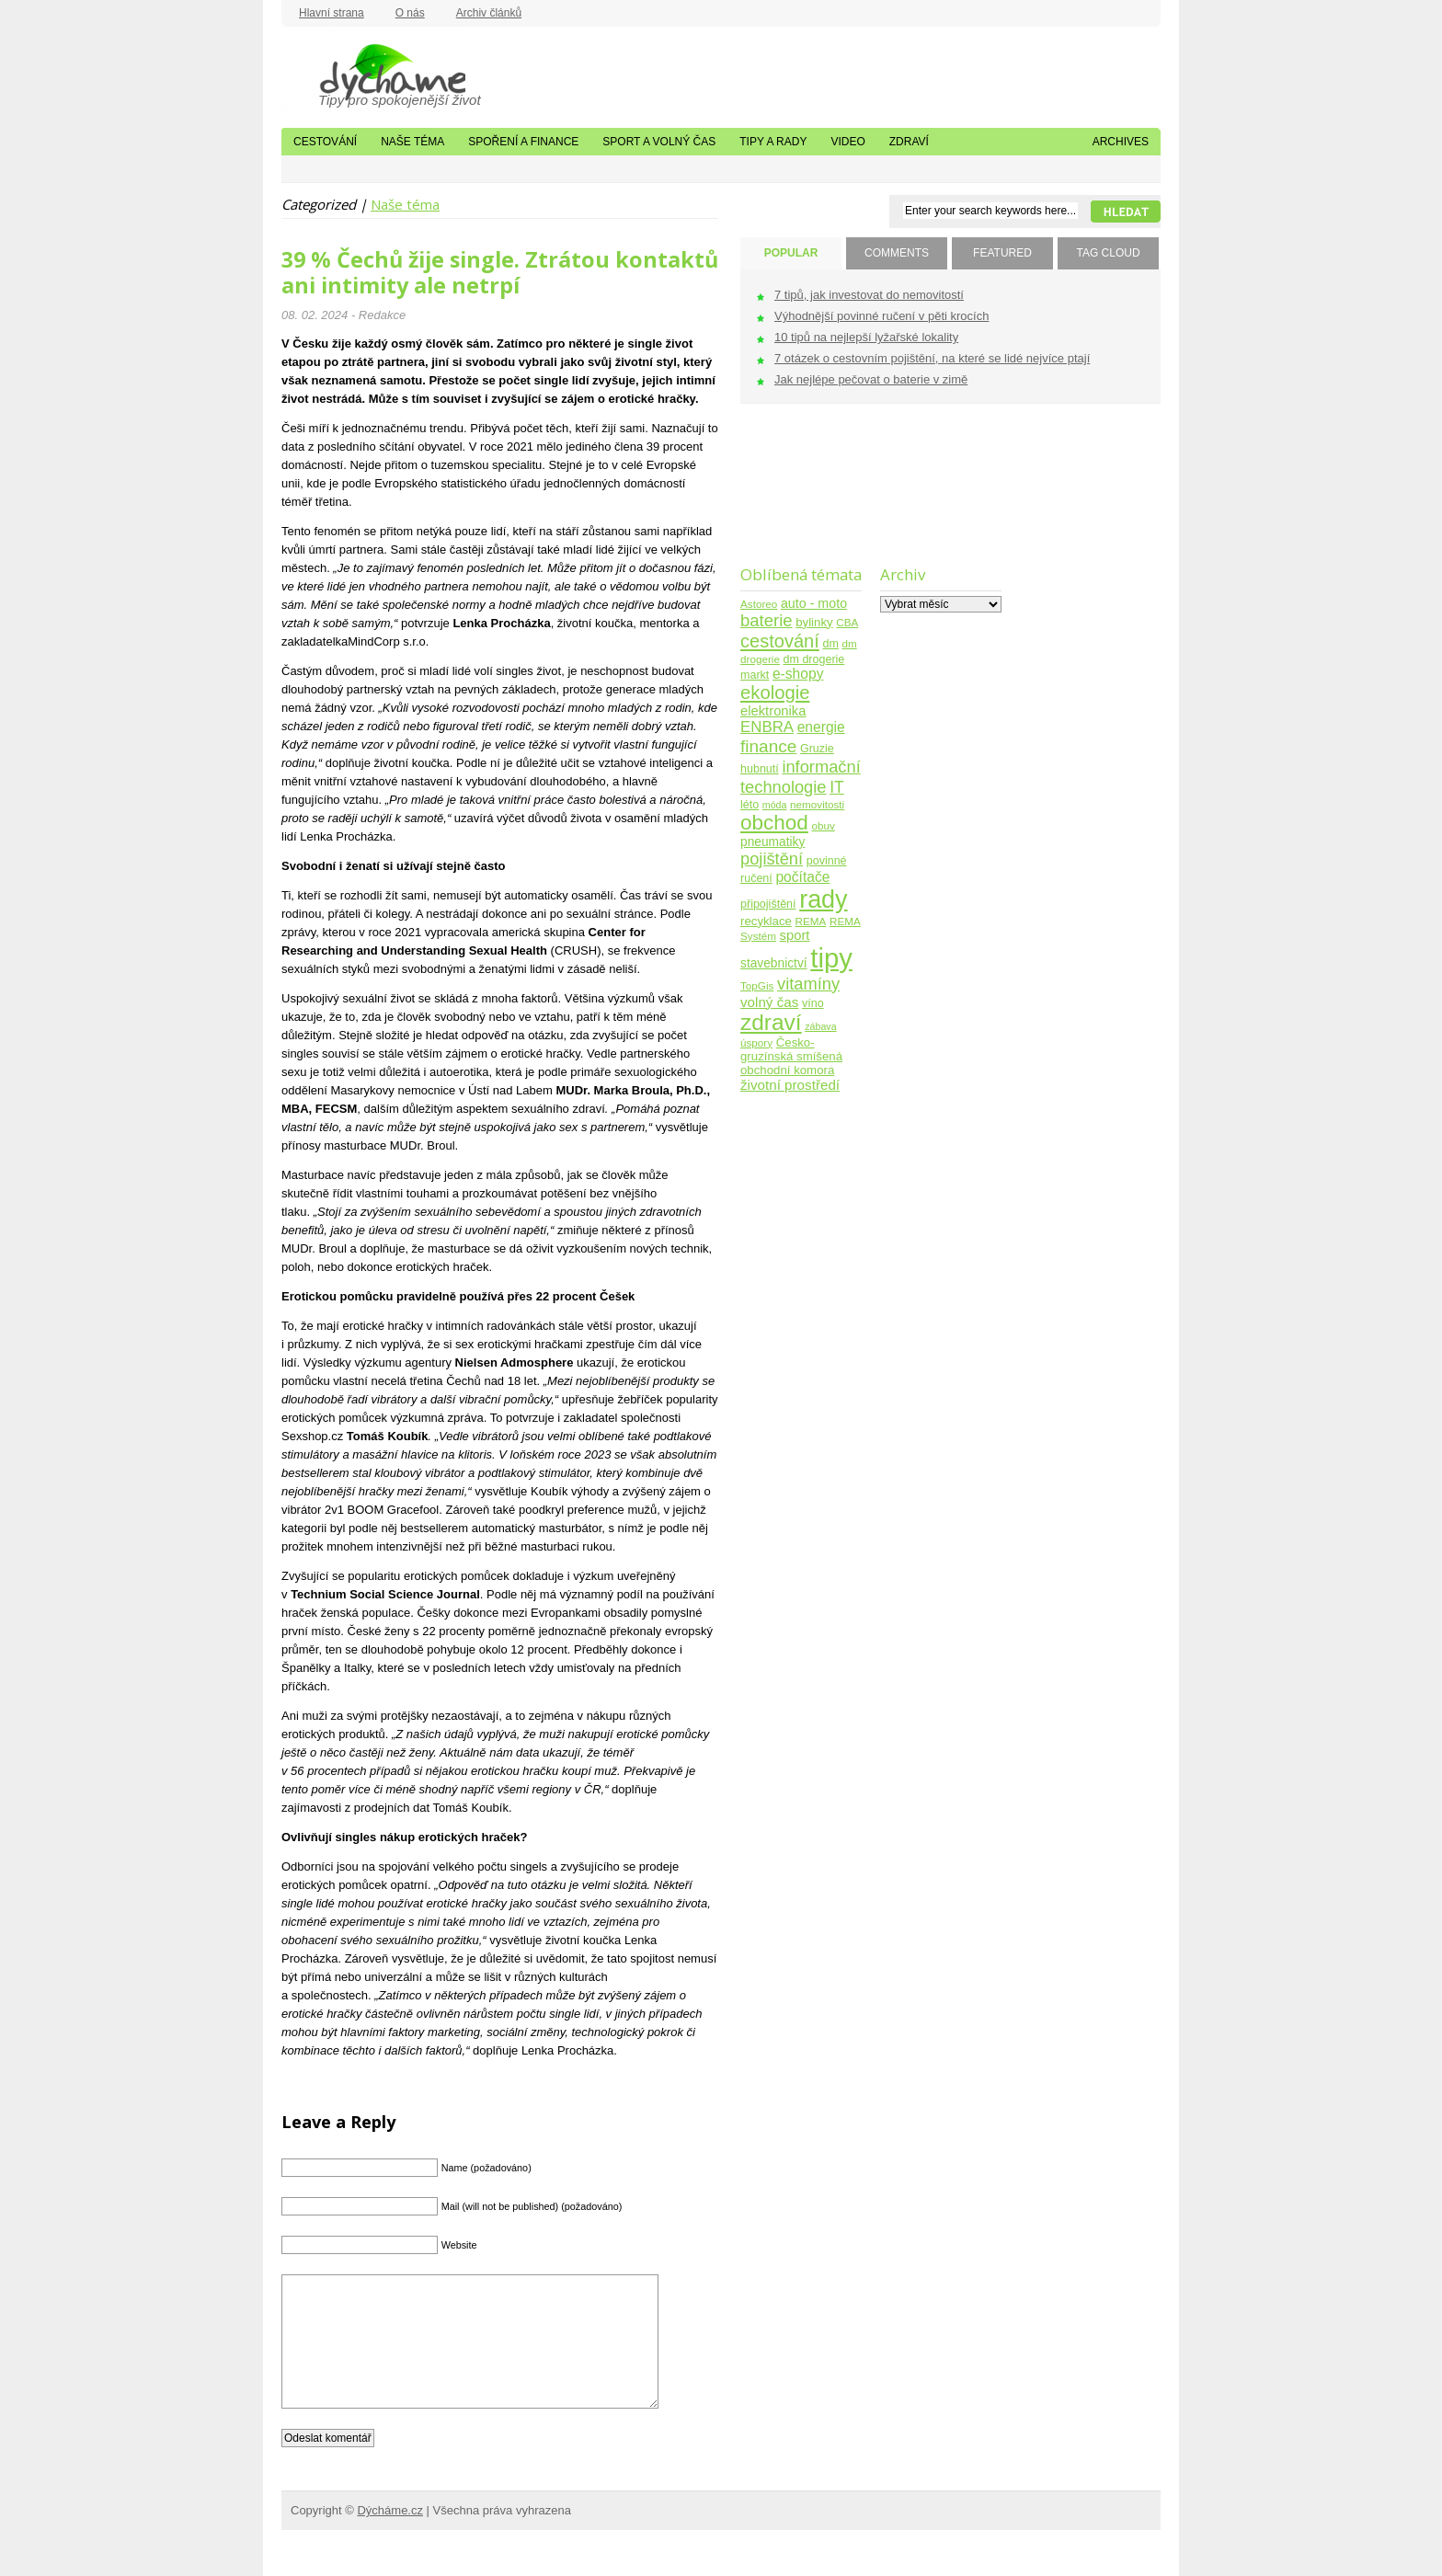 Image resolution: width=1442 pixels, height=2576 pixels. I want to click on hubnutí [hubnutí (5 položek)], so click(759, 768).